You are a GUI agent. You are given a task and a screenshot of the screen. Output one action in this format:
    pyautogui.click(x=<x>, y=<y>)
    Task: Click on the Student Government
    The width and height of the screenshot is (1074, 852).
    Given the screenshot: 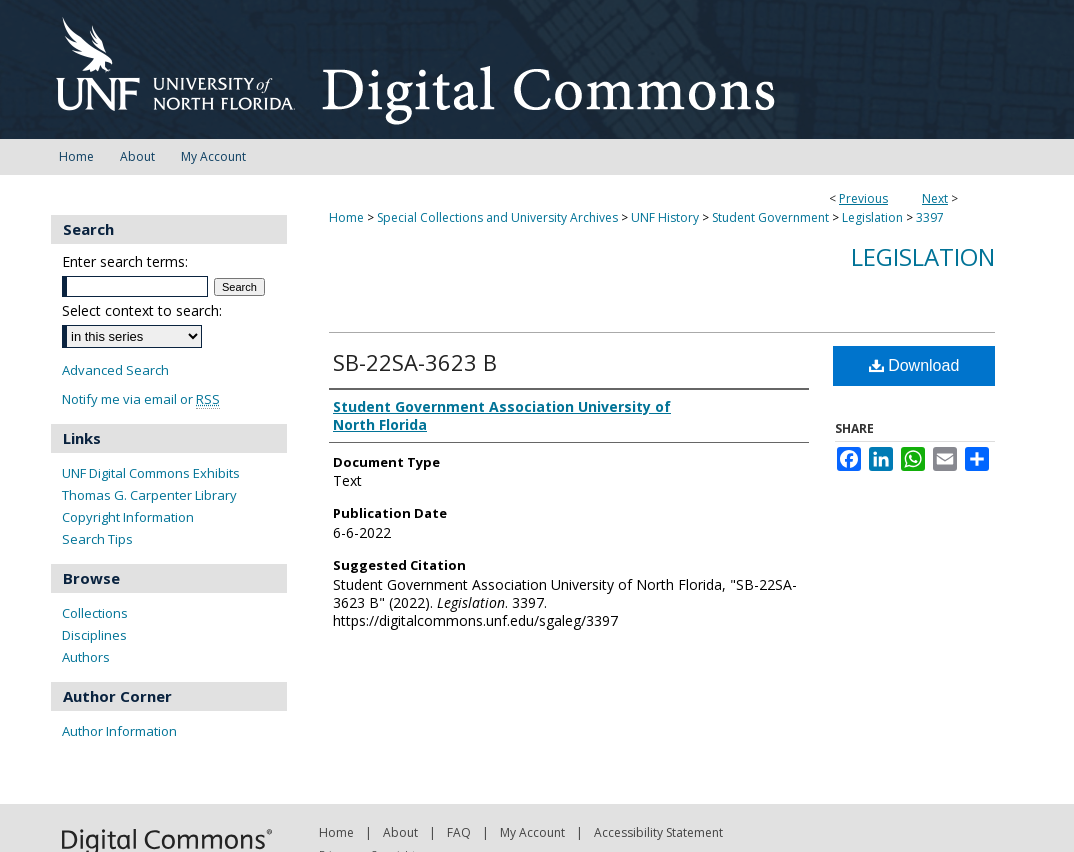 What is the action you would take?
    pyautogui.click(x=770, y=217)
    